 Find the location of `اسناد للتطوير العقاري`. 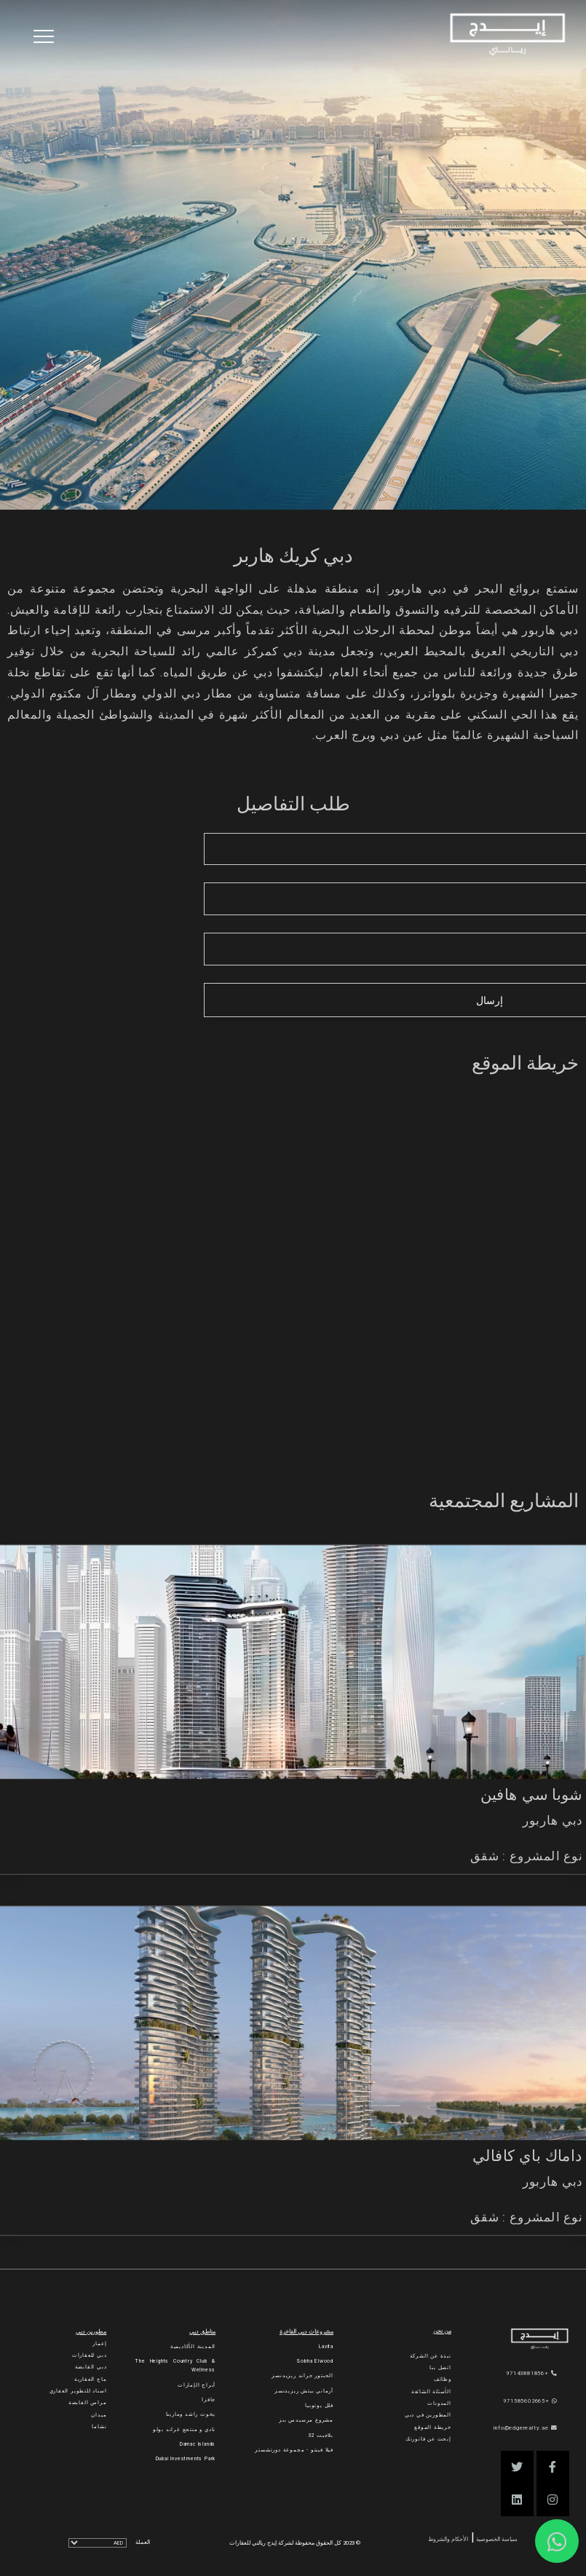

اسناد للتطوير العقاري is located at coordinates (78, 2391).